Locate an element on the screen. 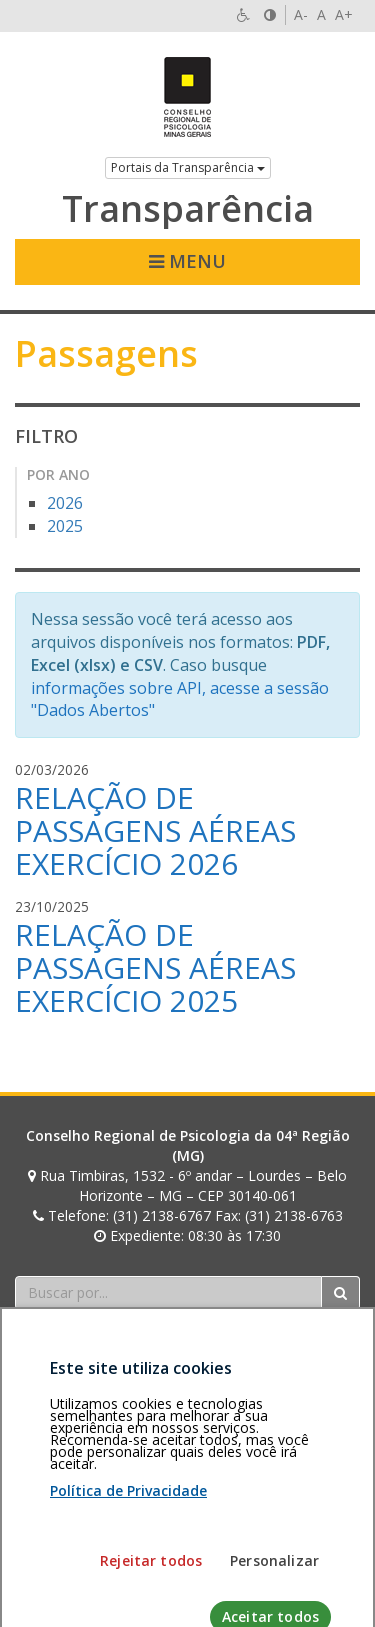 The width and height of the screenshot is (375, 1627). [Faça sua busca no portal] is located at coordinates (168, 1293).